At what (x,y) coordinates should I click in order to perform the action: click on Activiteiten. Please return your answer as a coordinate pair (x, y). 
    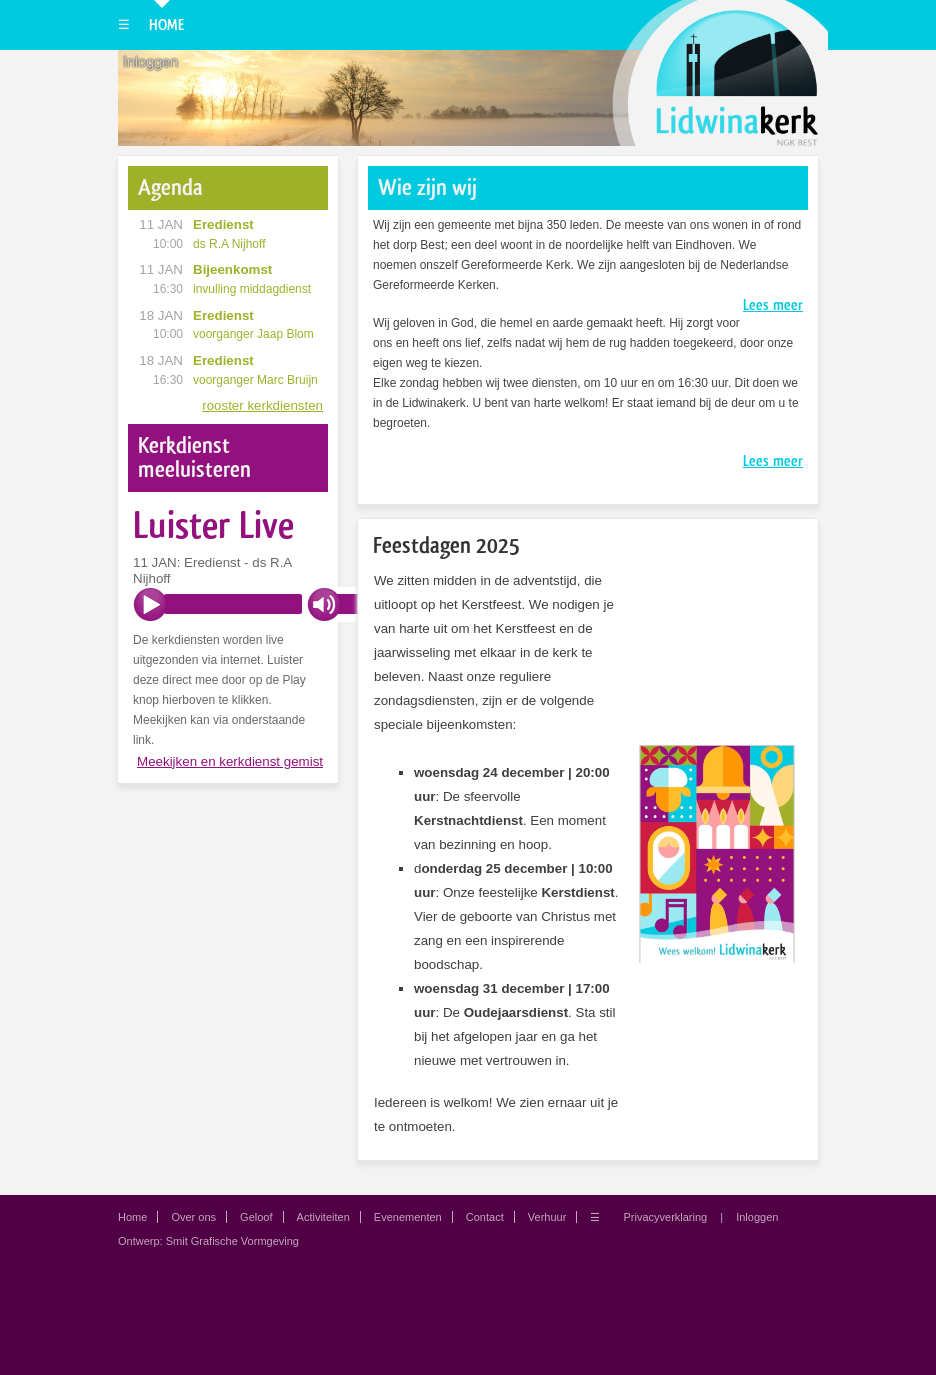
    Looking at the image, I should click on (323, 1217).